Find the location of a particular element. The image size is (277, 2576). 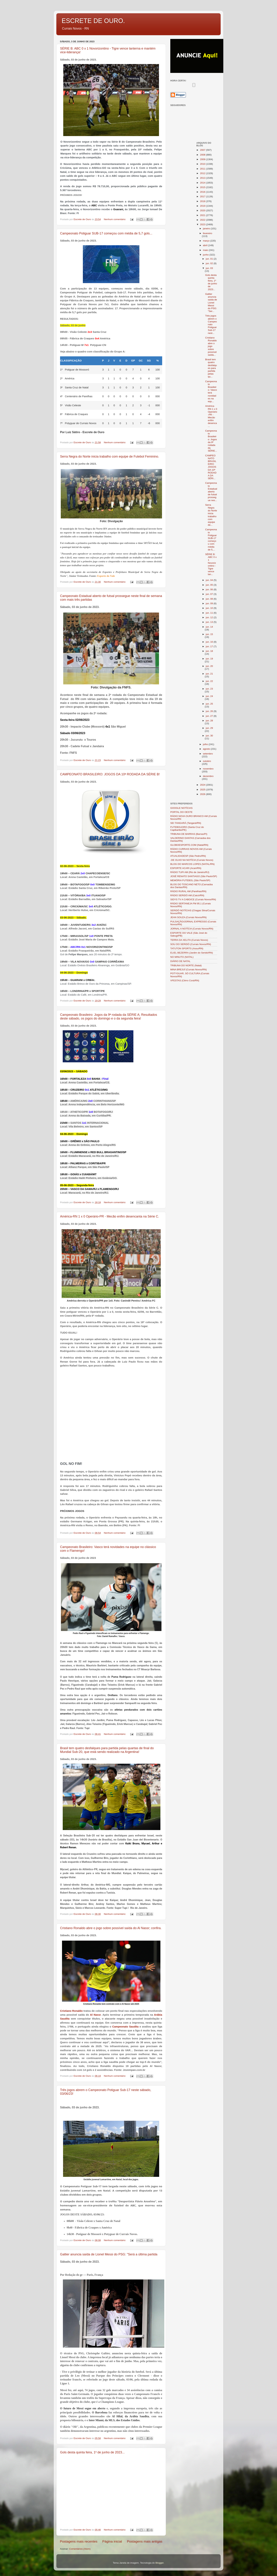

Campeonato Potiguar SUB-17 começou com média de 5,... is located at coordinates (211, 539).